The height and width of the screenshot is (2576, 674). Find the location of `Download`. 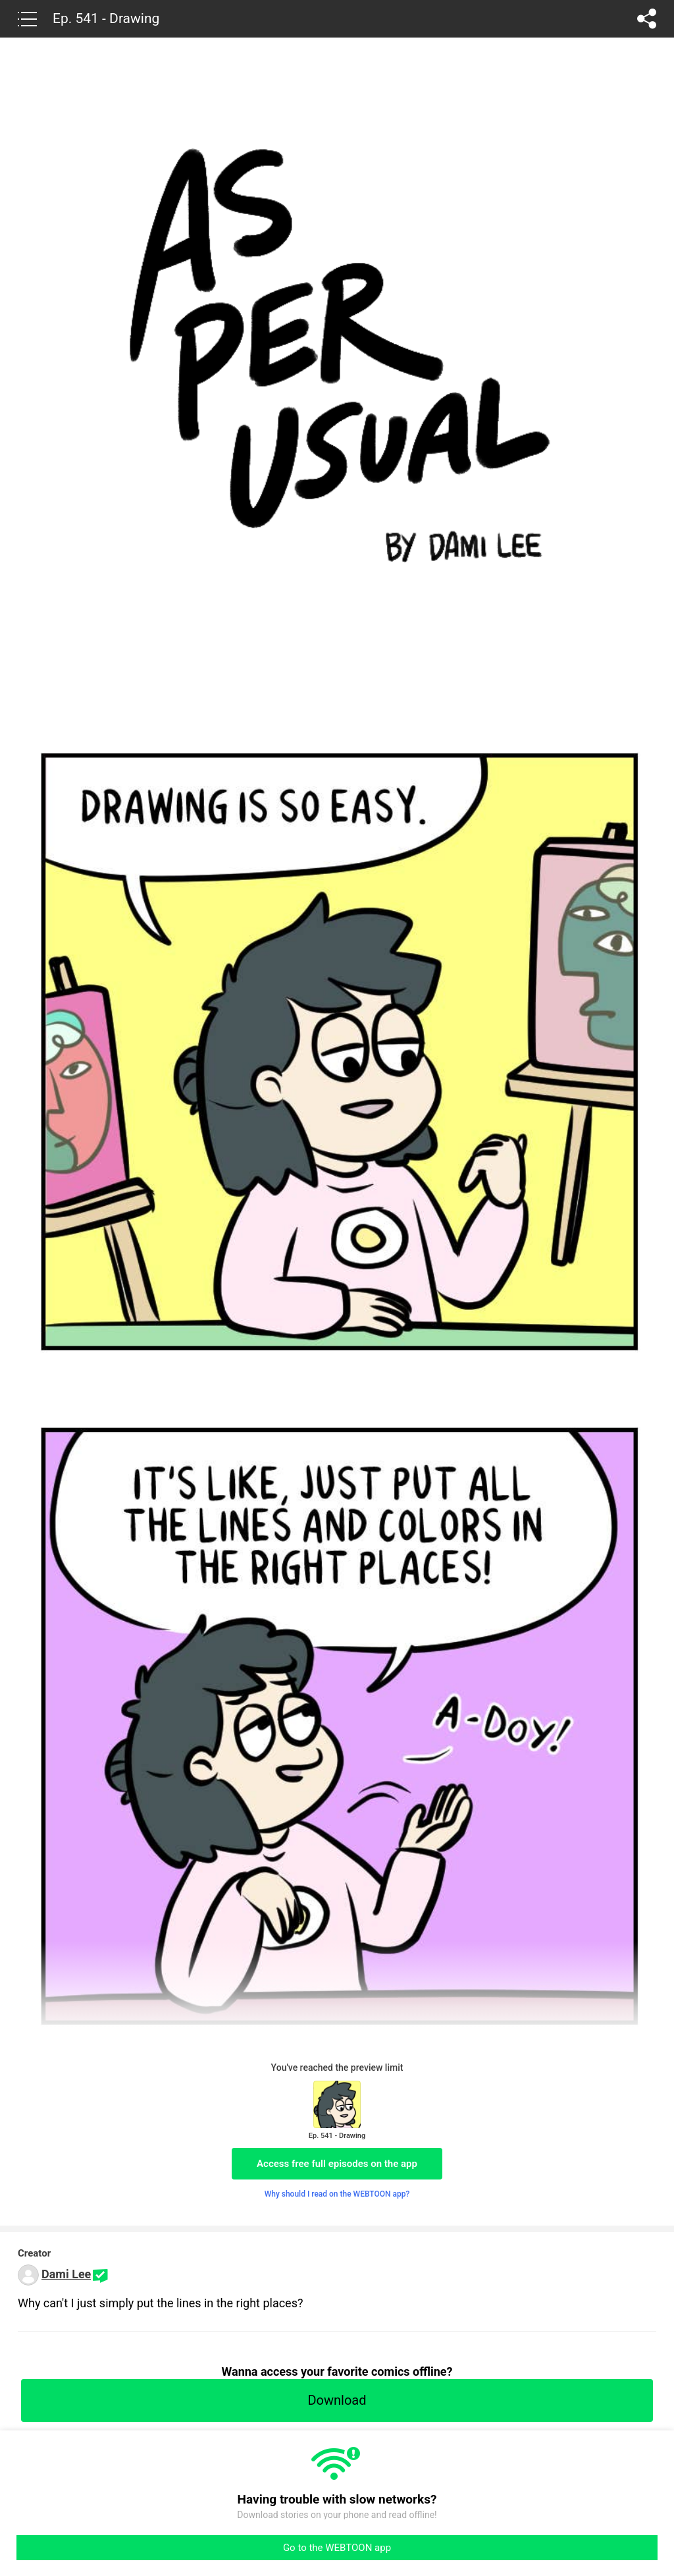

Download is located at coordinates (336, 2400).